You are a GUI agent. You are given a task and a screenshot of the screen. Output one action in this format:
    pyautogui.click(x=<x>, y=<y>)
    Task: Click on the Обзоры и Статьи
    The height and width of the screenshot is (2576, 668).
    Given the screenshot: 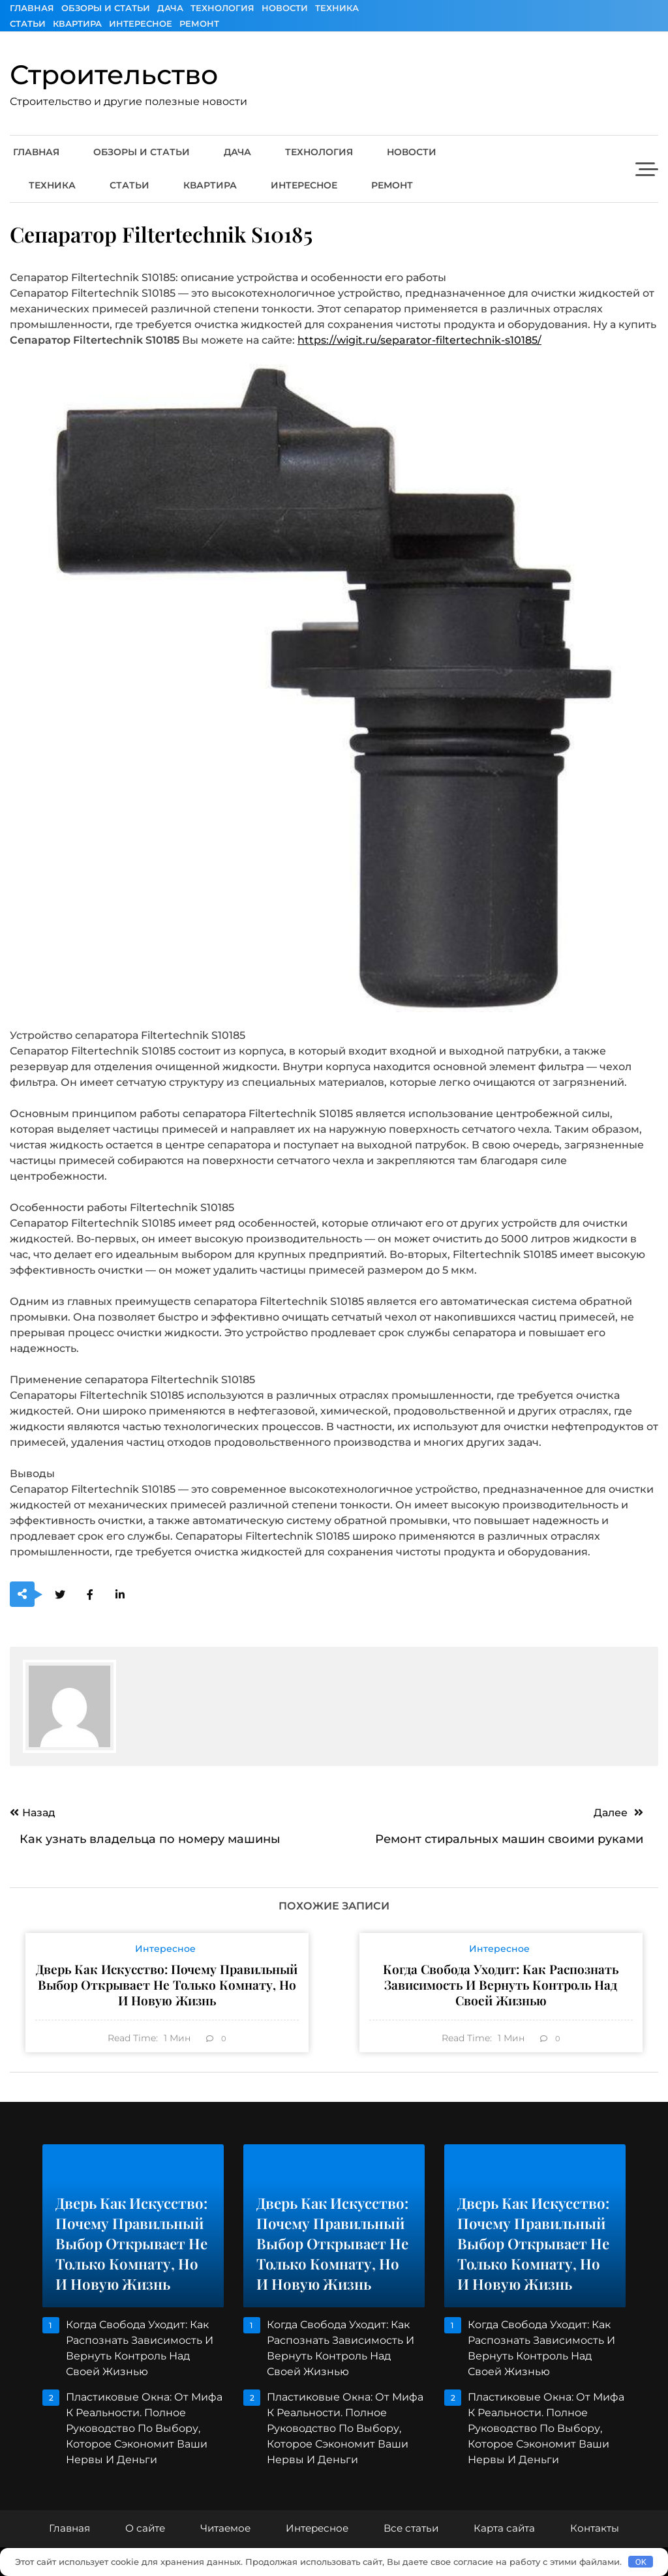 What is the action you would take?
    pyautogui.click(x=105, y=8)
    